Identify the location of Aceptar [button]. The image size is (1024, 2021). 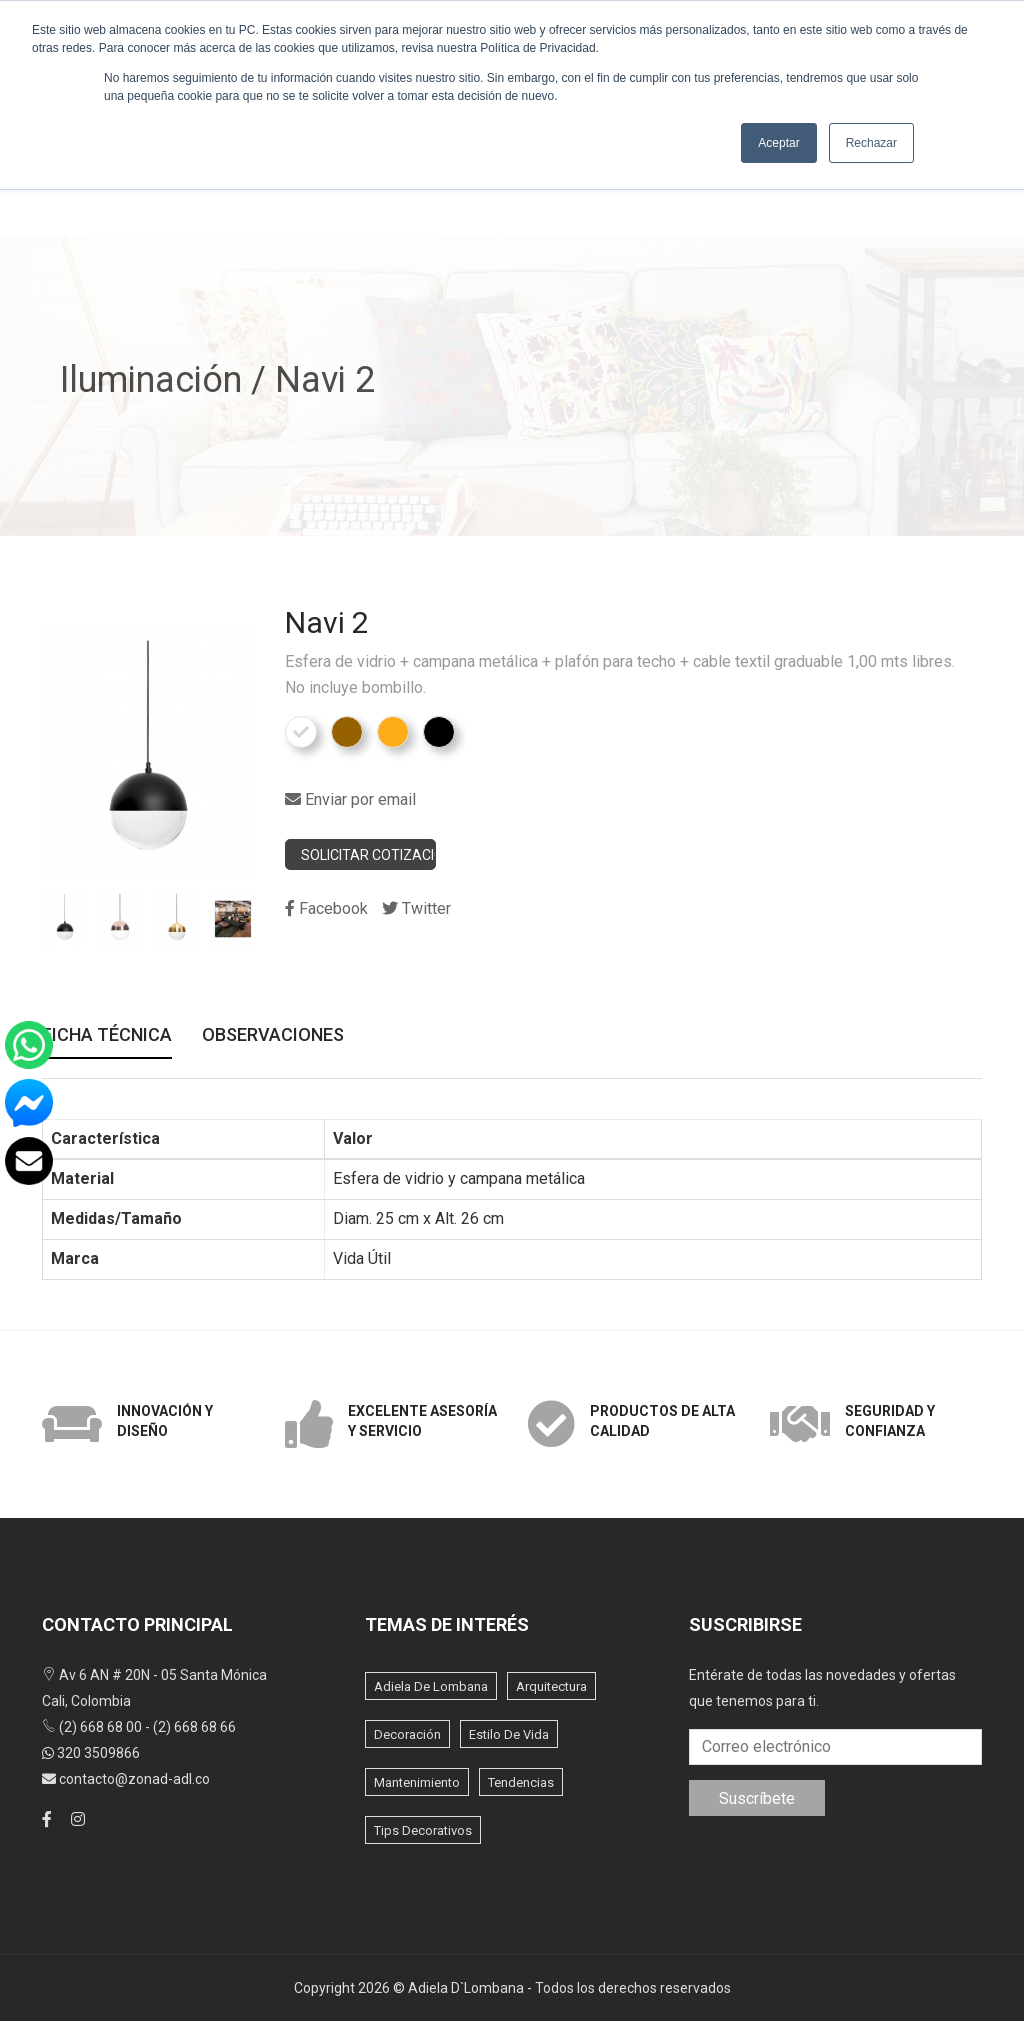
(778, 143).